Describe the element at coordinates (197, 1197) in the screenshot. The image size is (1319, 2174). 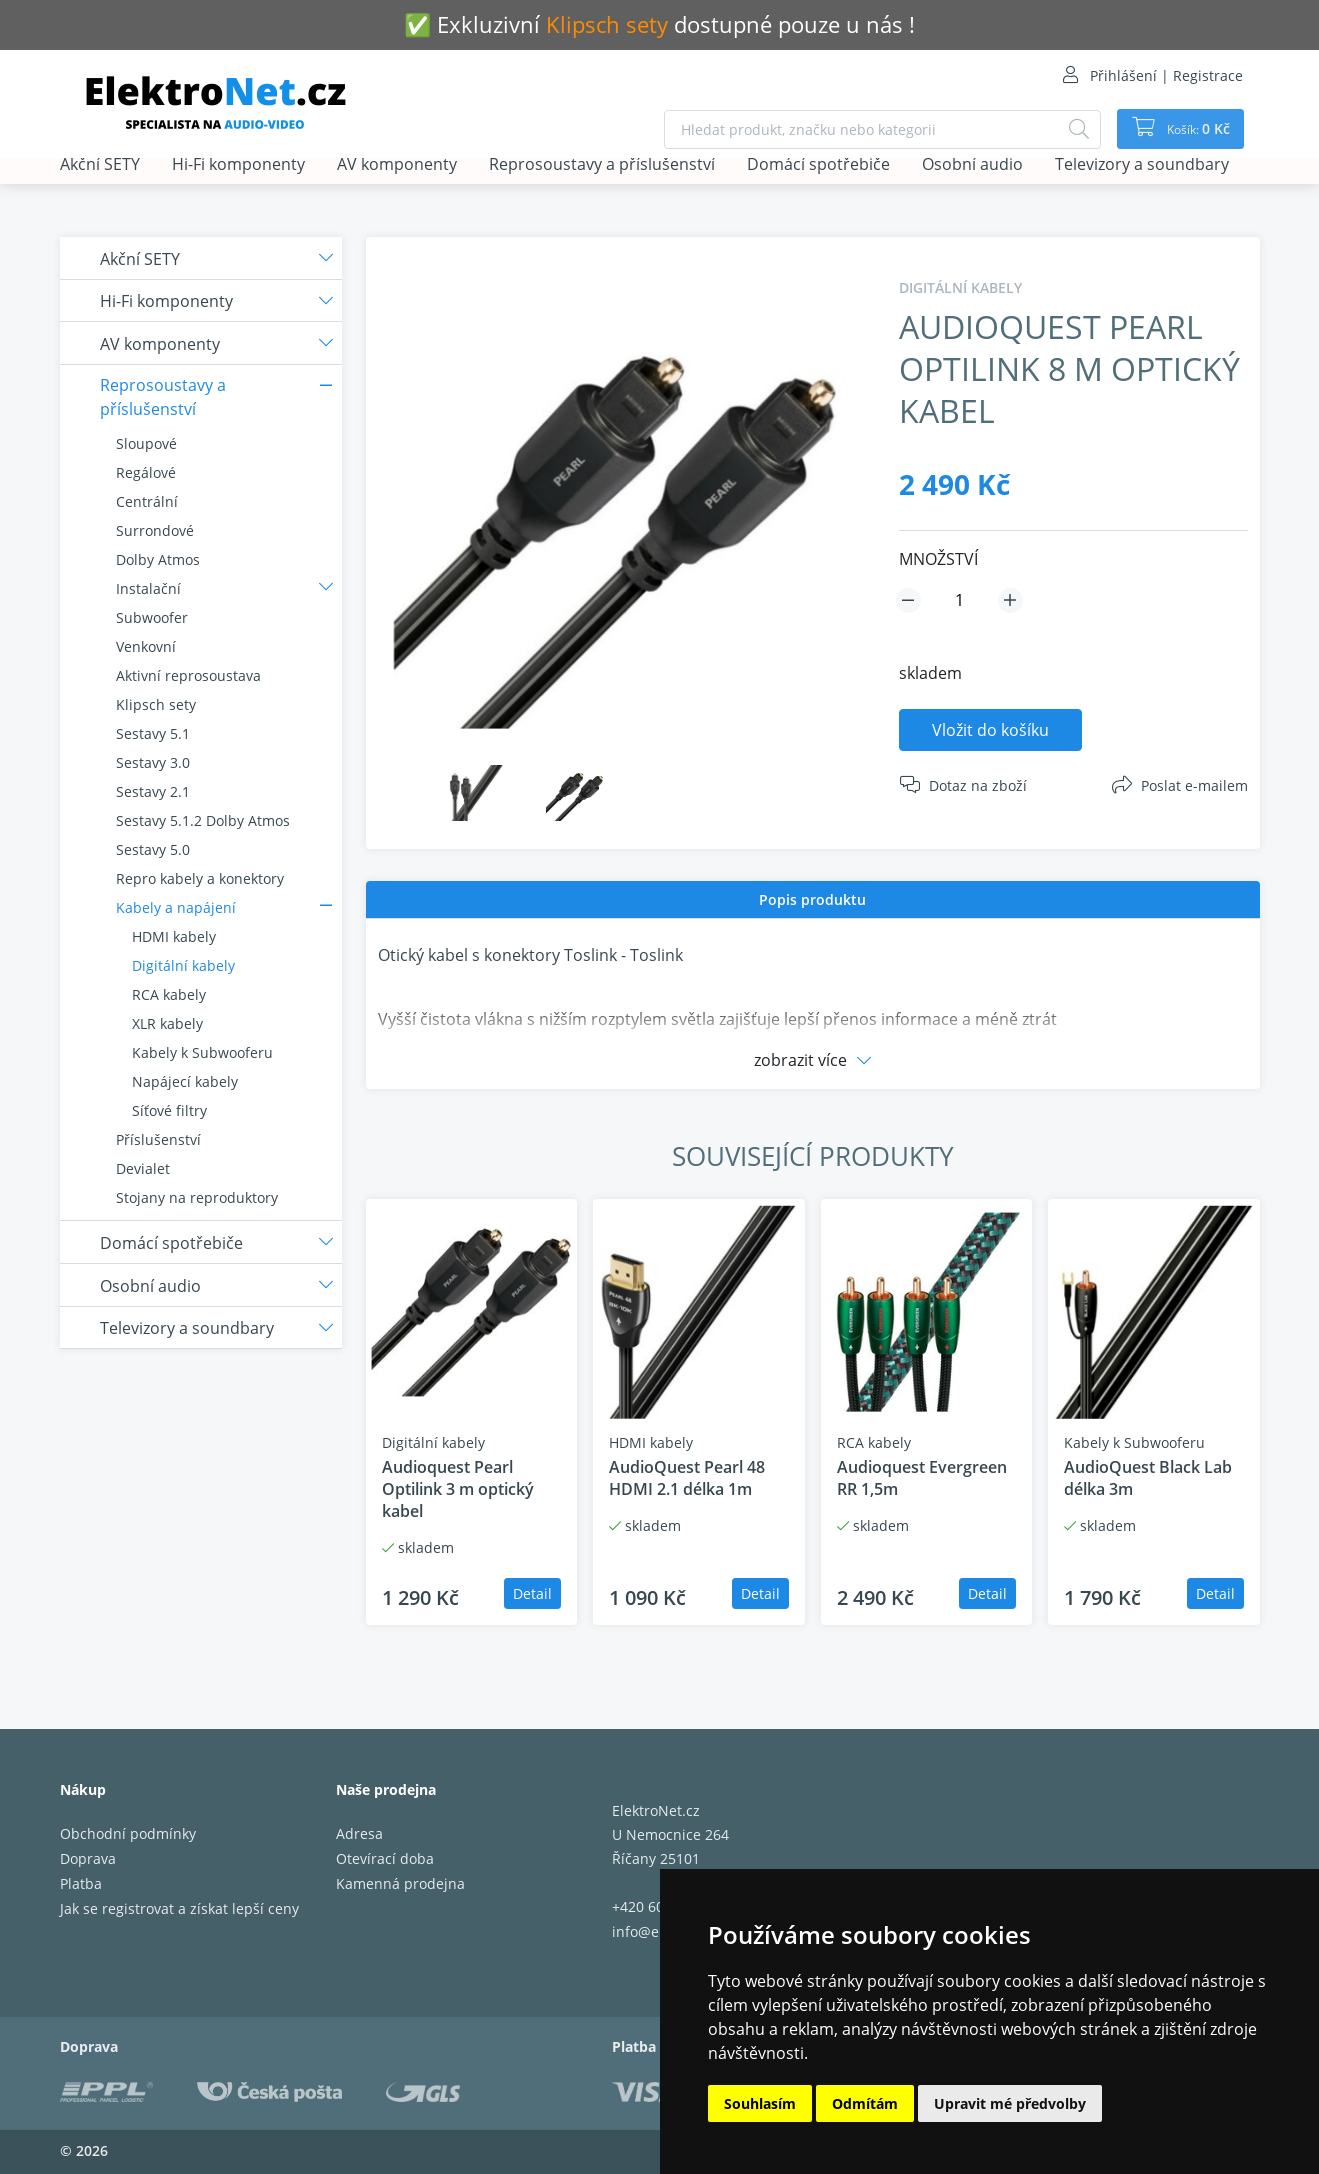
I see `Stojany na reproduktory` at that location.